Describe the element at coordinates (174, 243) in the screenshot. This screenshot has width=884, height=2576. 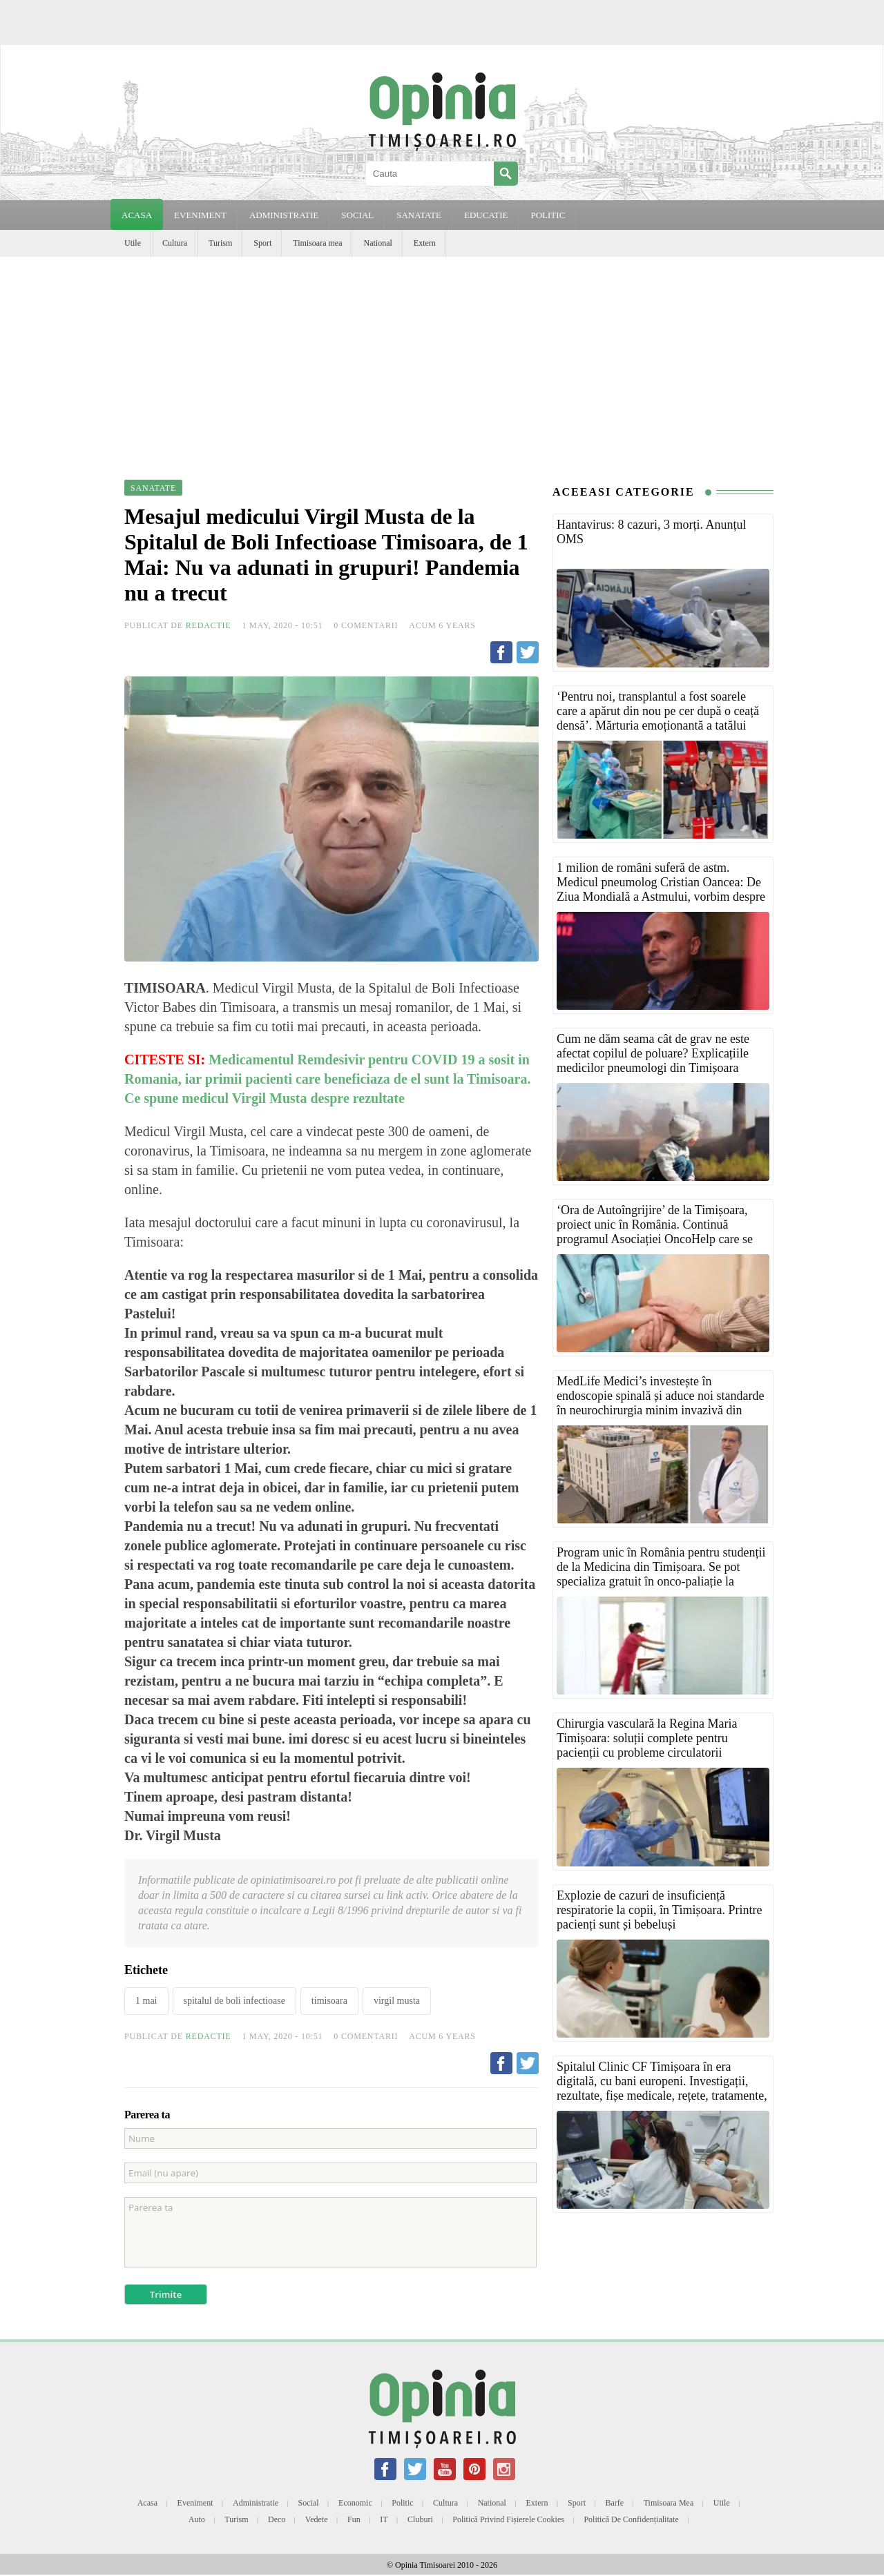
I see `Cultura` at that location.